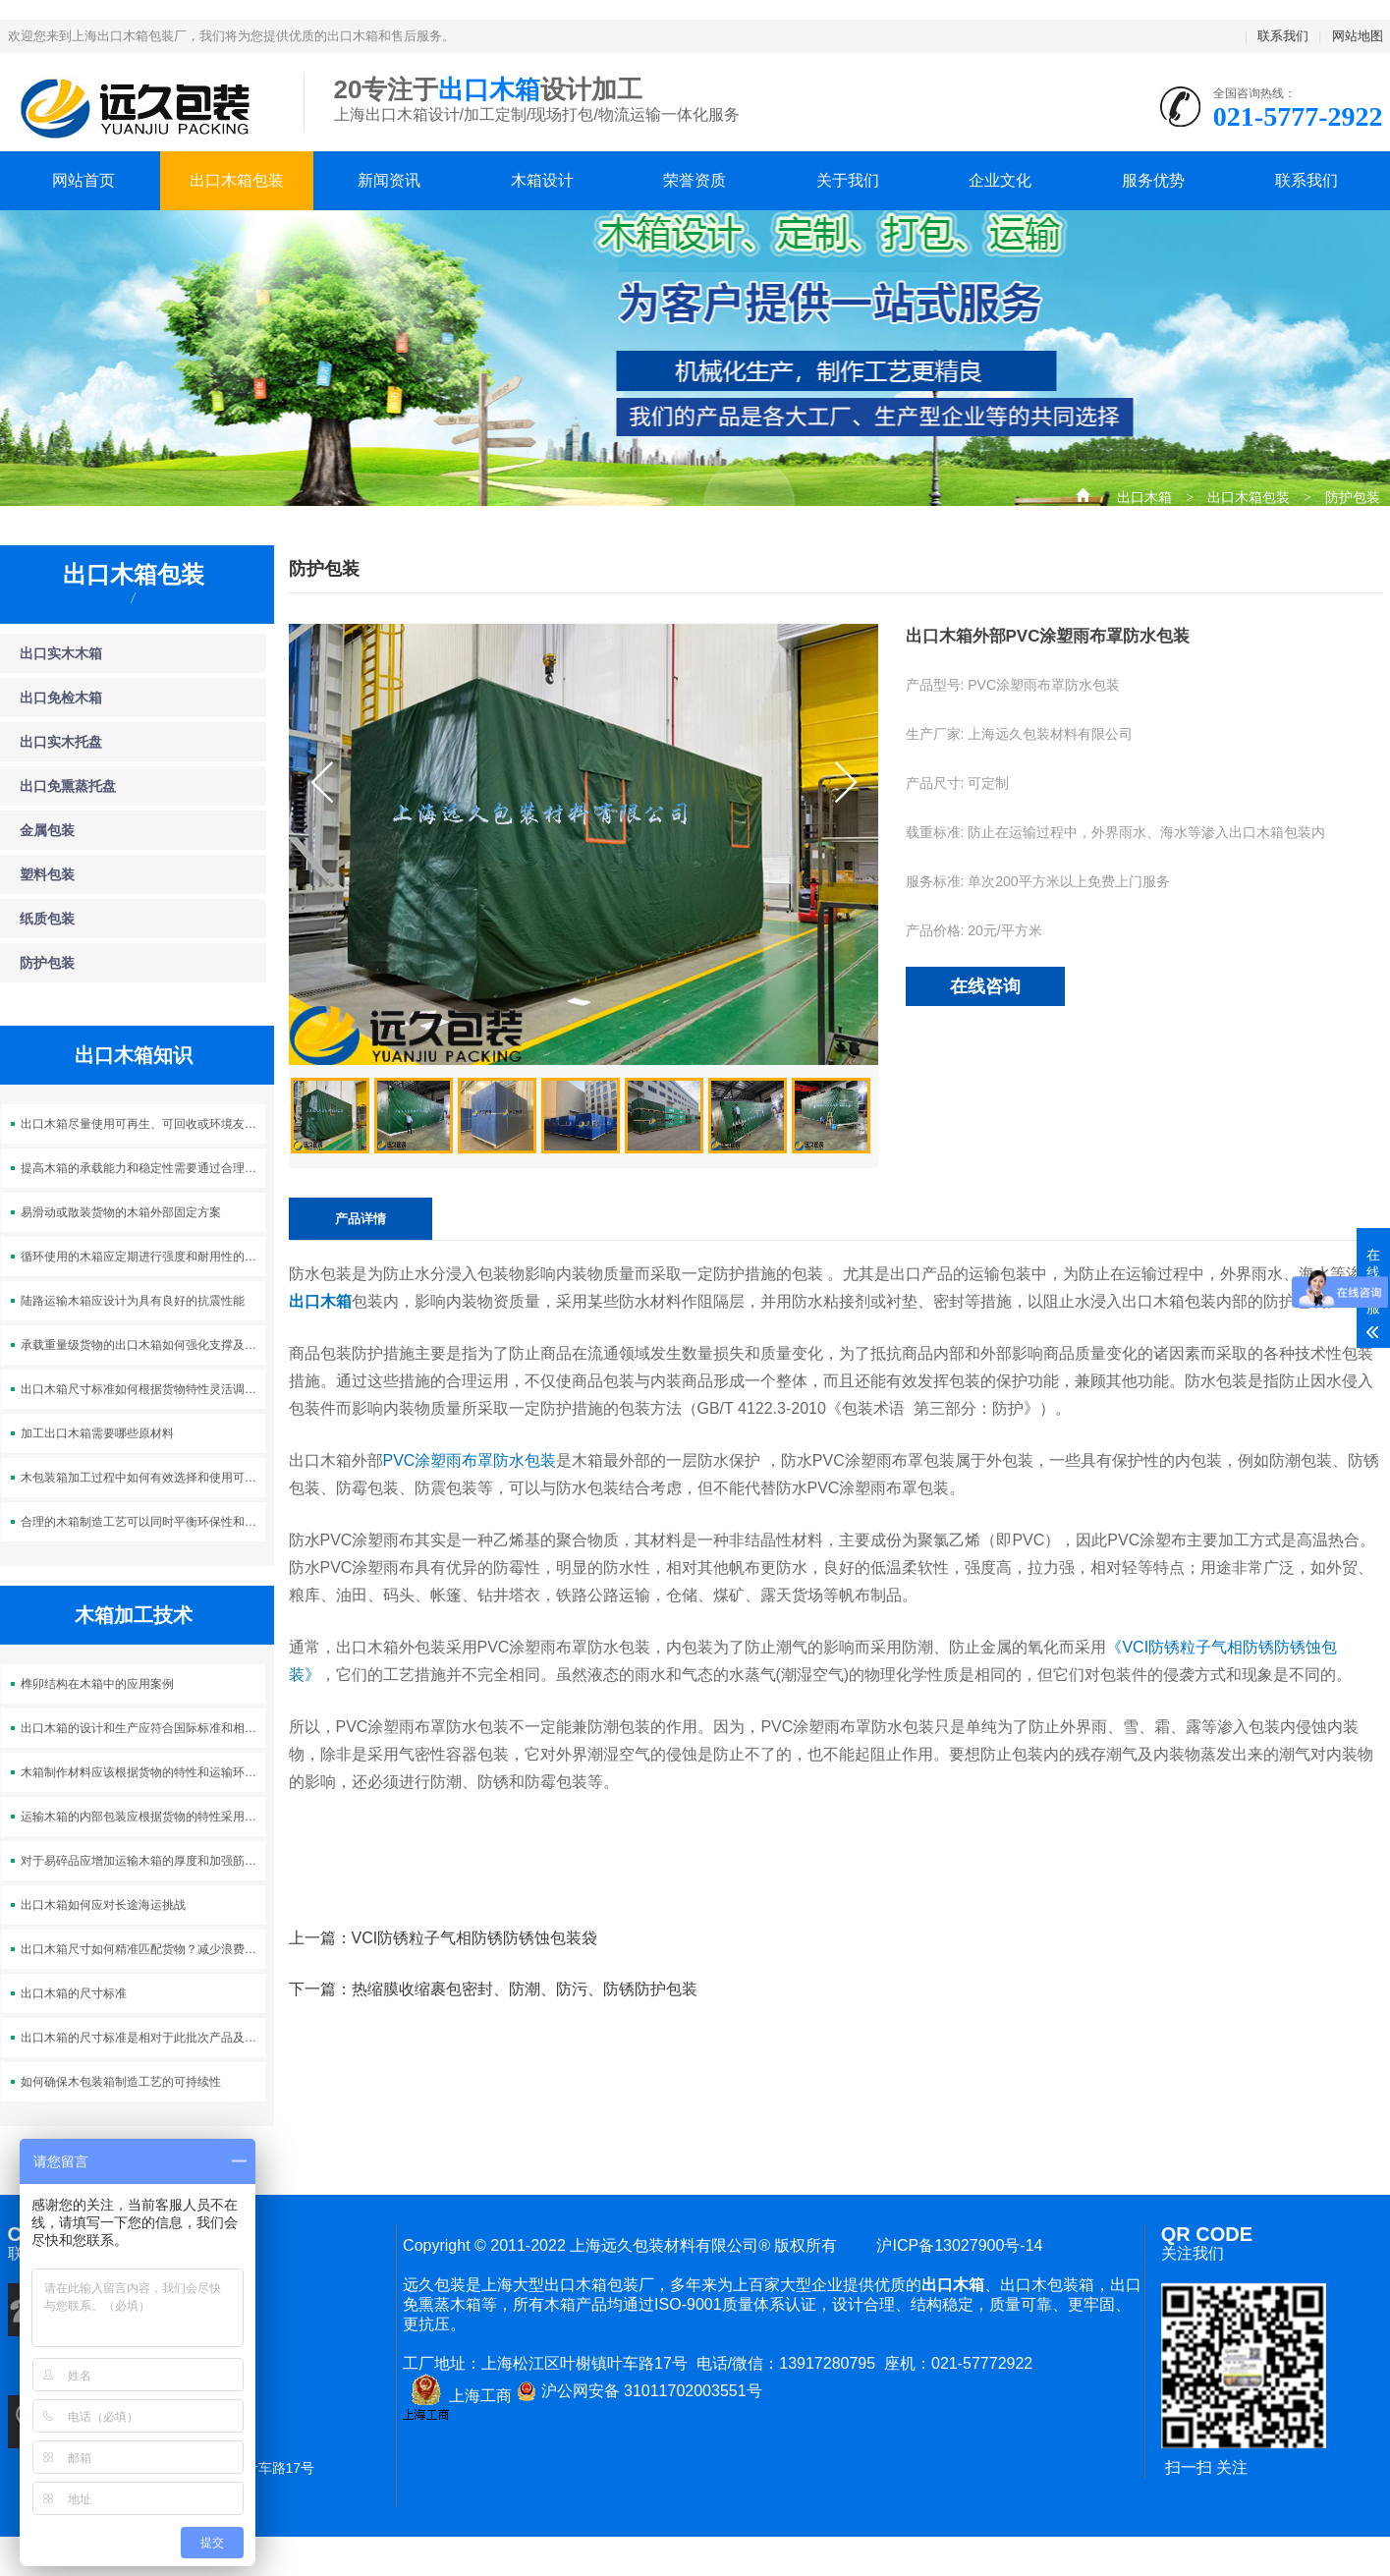 This screenshot has height=2576, width=1390. Describe the element at coordinates (847, 180) in the screenshot. I see `关于我们` at that location.